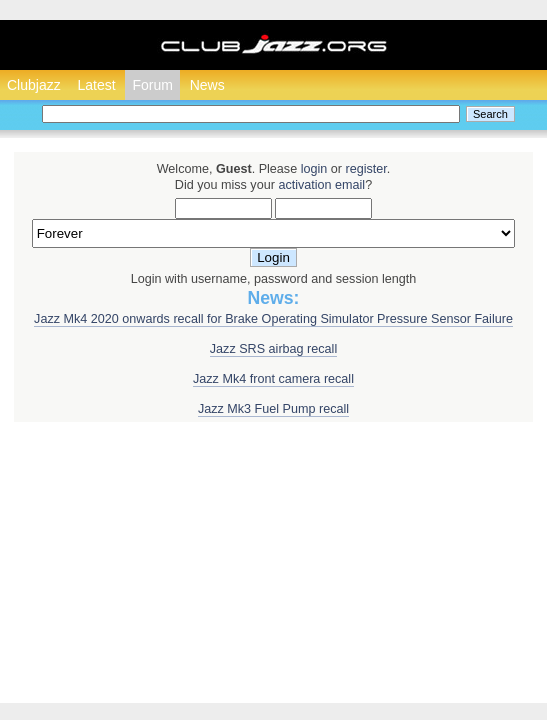  I want to click on Jazz Mk4 2020 onwards recall for Brake Operating Simulator Pressure Sensor Failure, so click(273, 319).